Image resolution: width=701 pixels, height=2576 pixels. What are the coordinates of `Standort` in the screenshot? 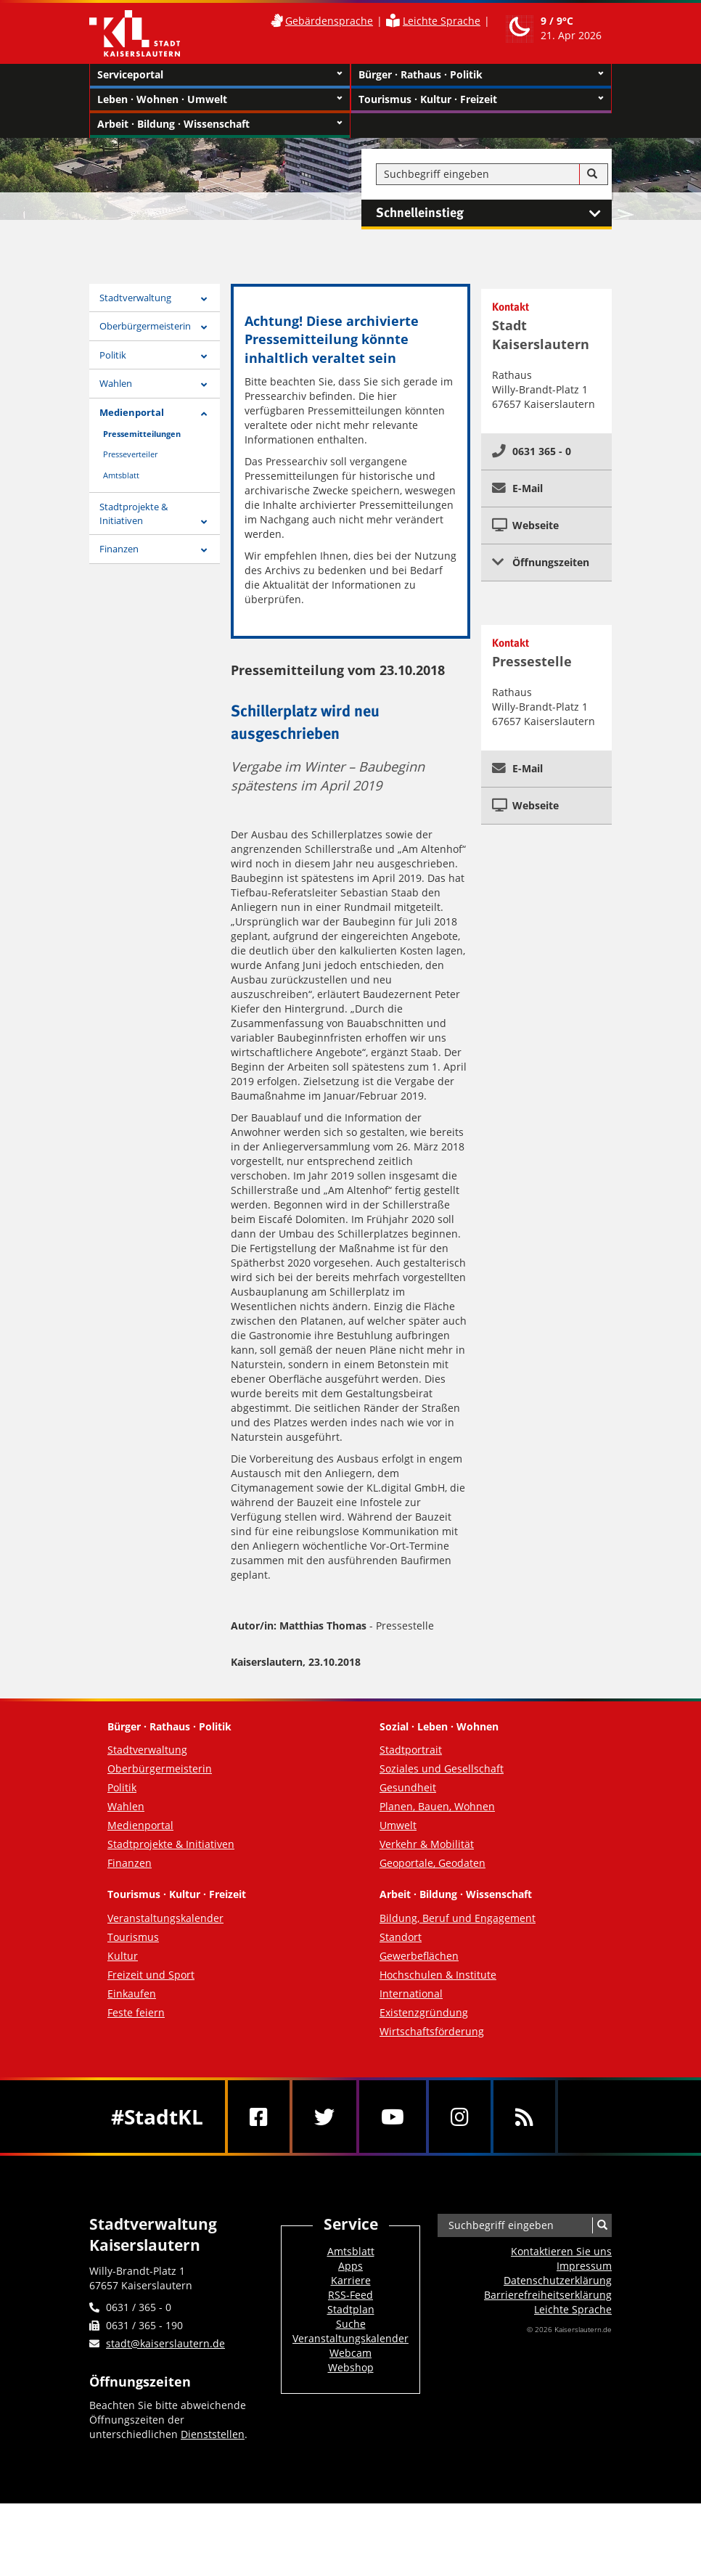 It's located at (401, 1937).